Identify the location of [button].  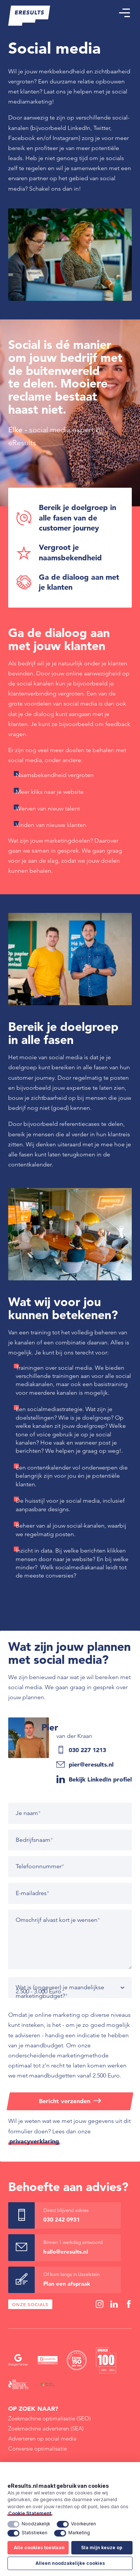
(124, 13).